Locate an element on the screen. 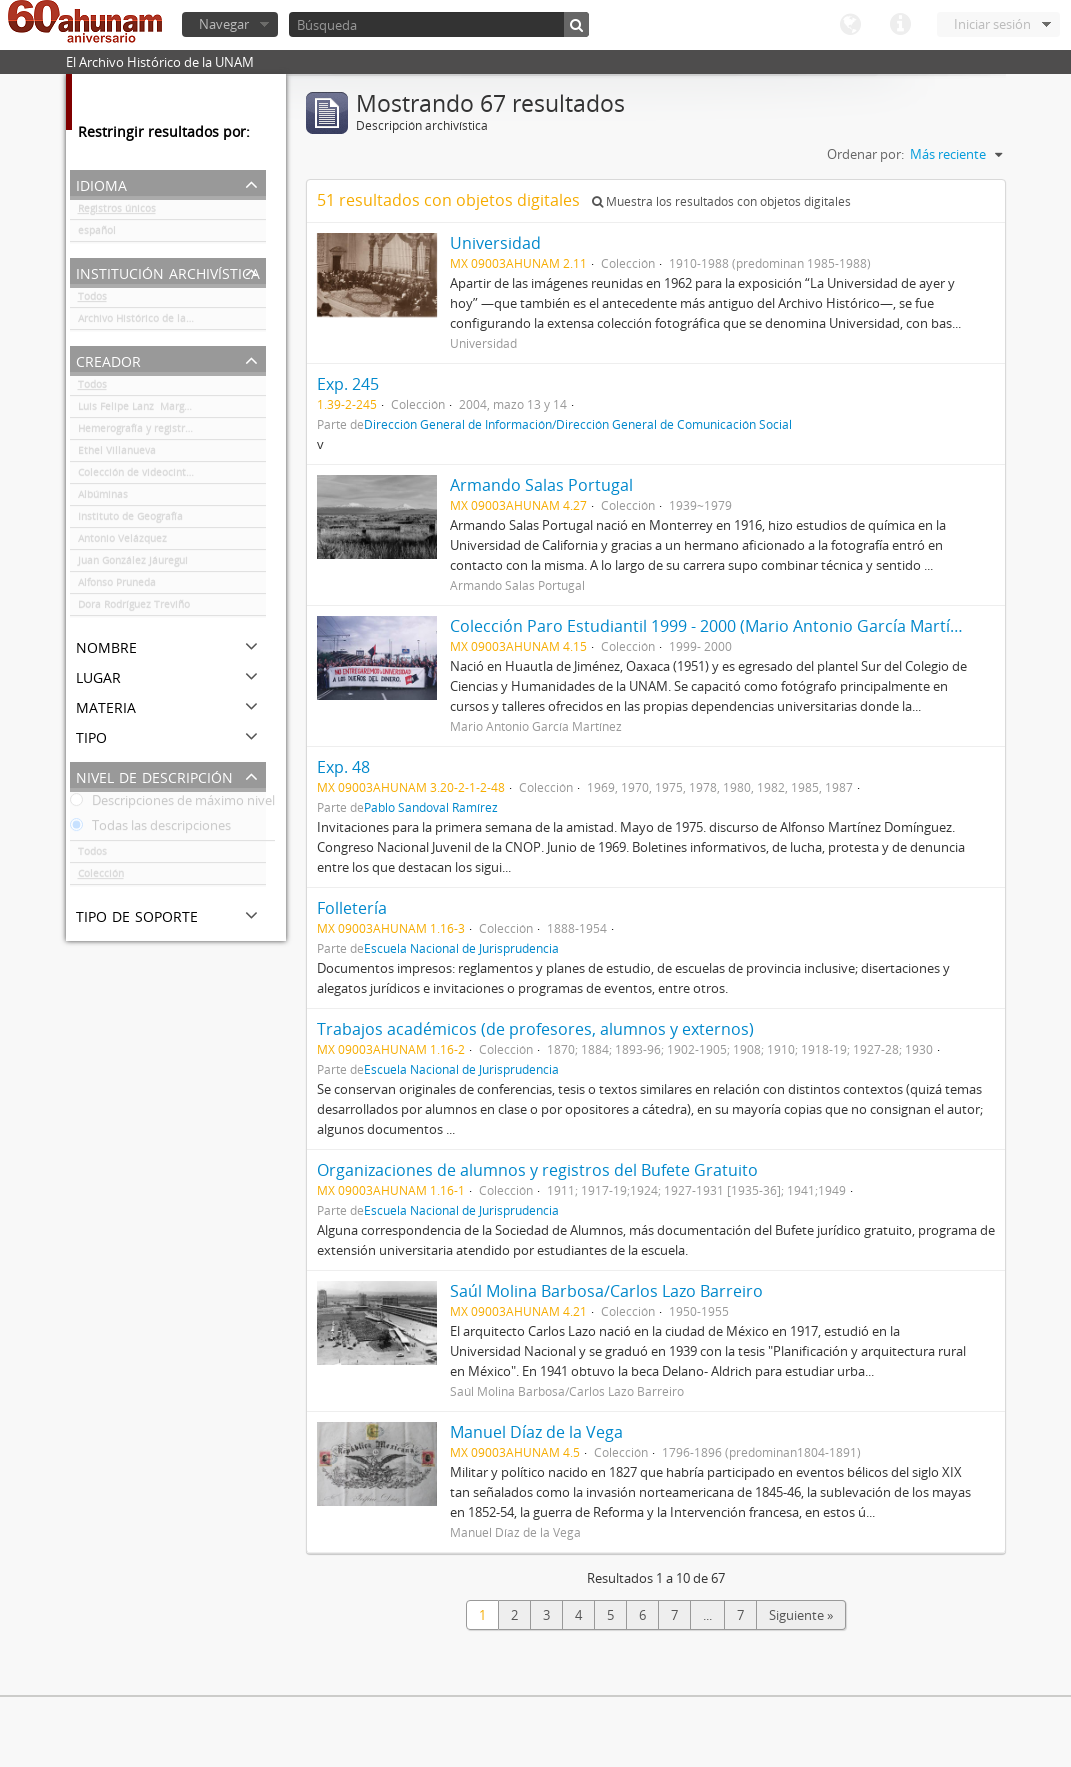 The image size is (1071, 1767). Colección is located at coordinates (101, 877).